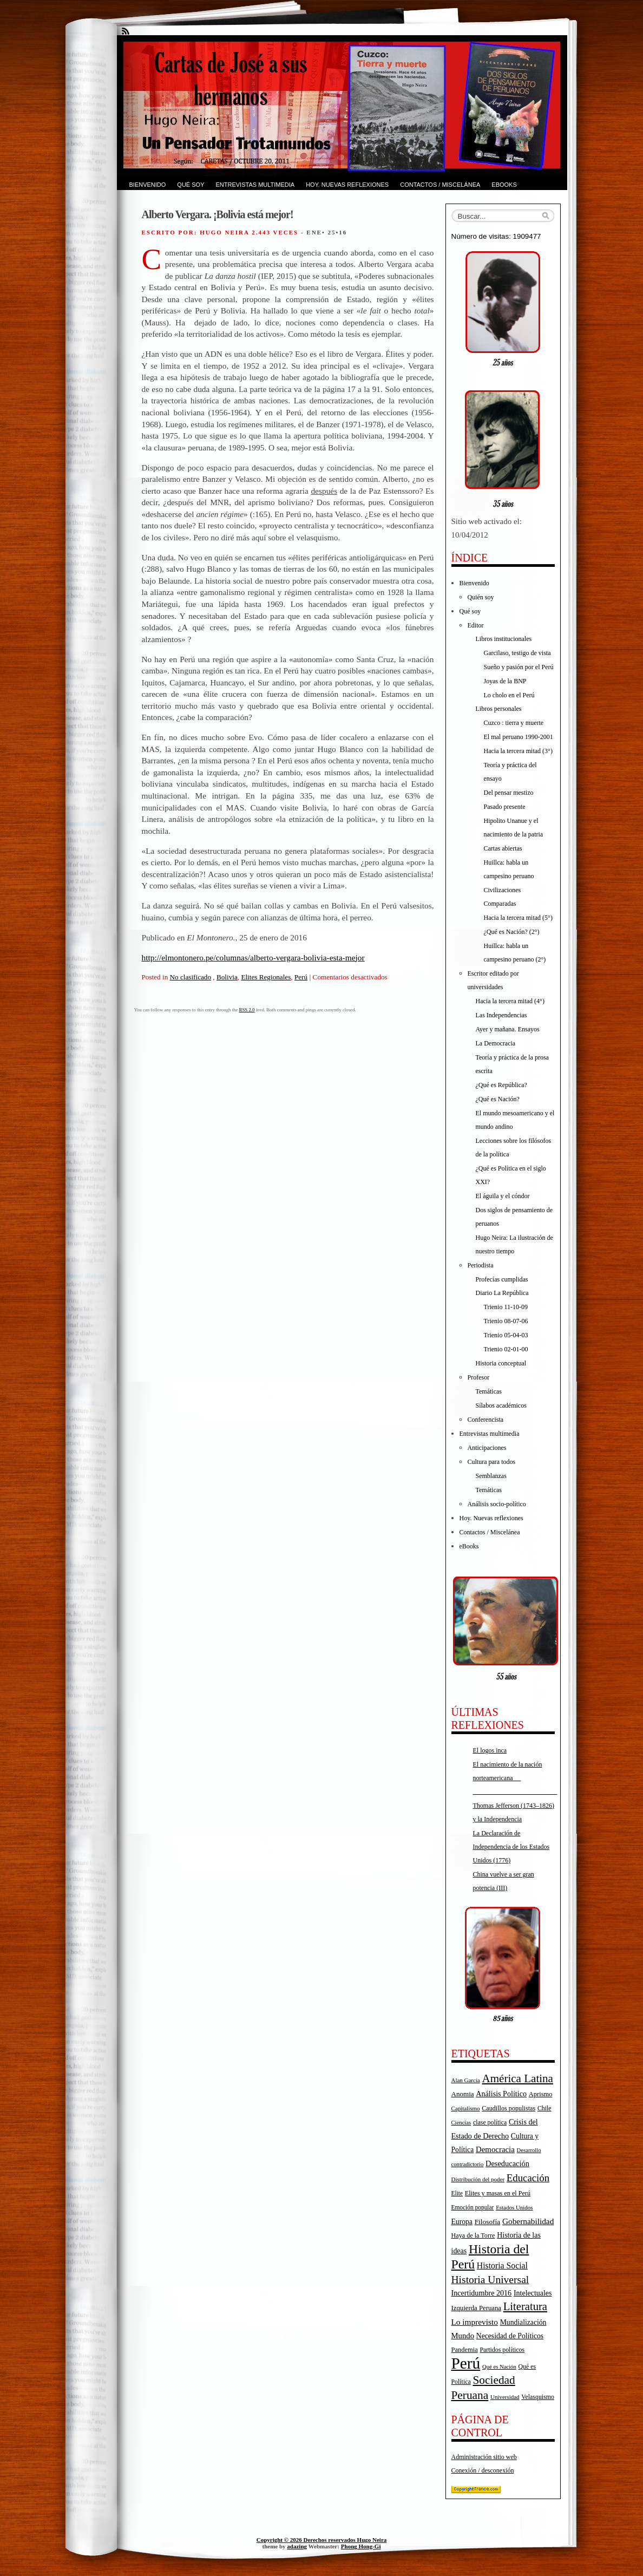 The width and height of the screenshot is (643, 2576). I want to click on Phong Hong-Gi, so click(361, 2546).